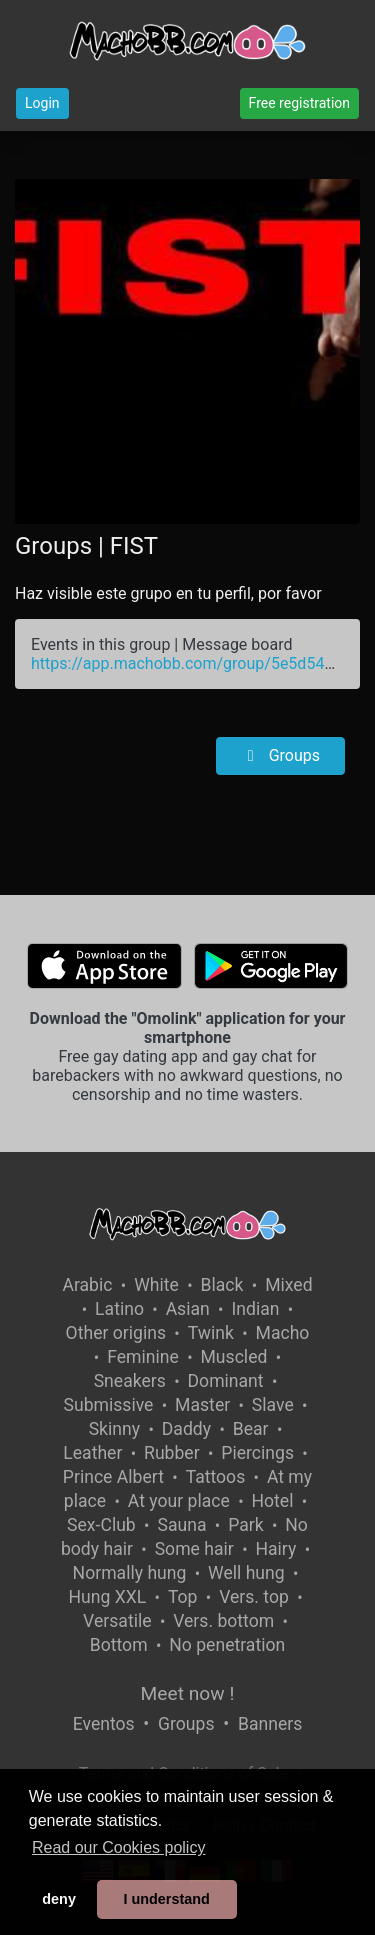  Describe the element at coordinates (87, 1285) in the screenshot. I see `Arabic` at that location.